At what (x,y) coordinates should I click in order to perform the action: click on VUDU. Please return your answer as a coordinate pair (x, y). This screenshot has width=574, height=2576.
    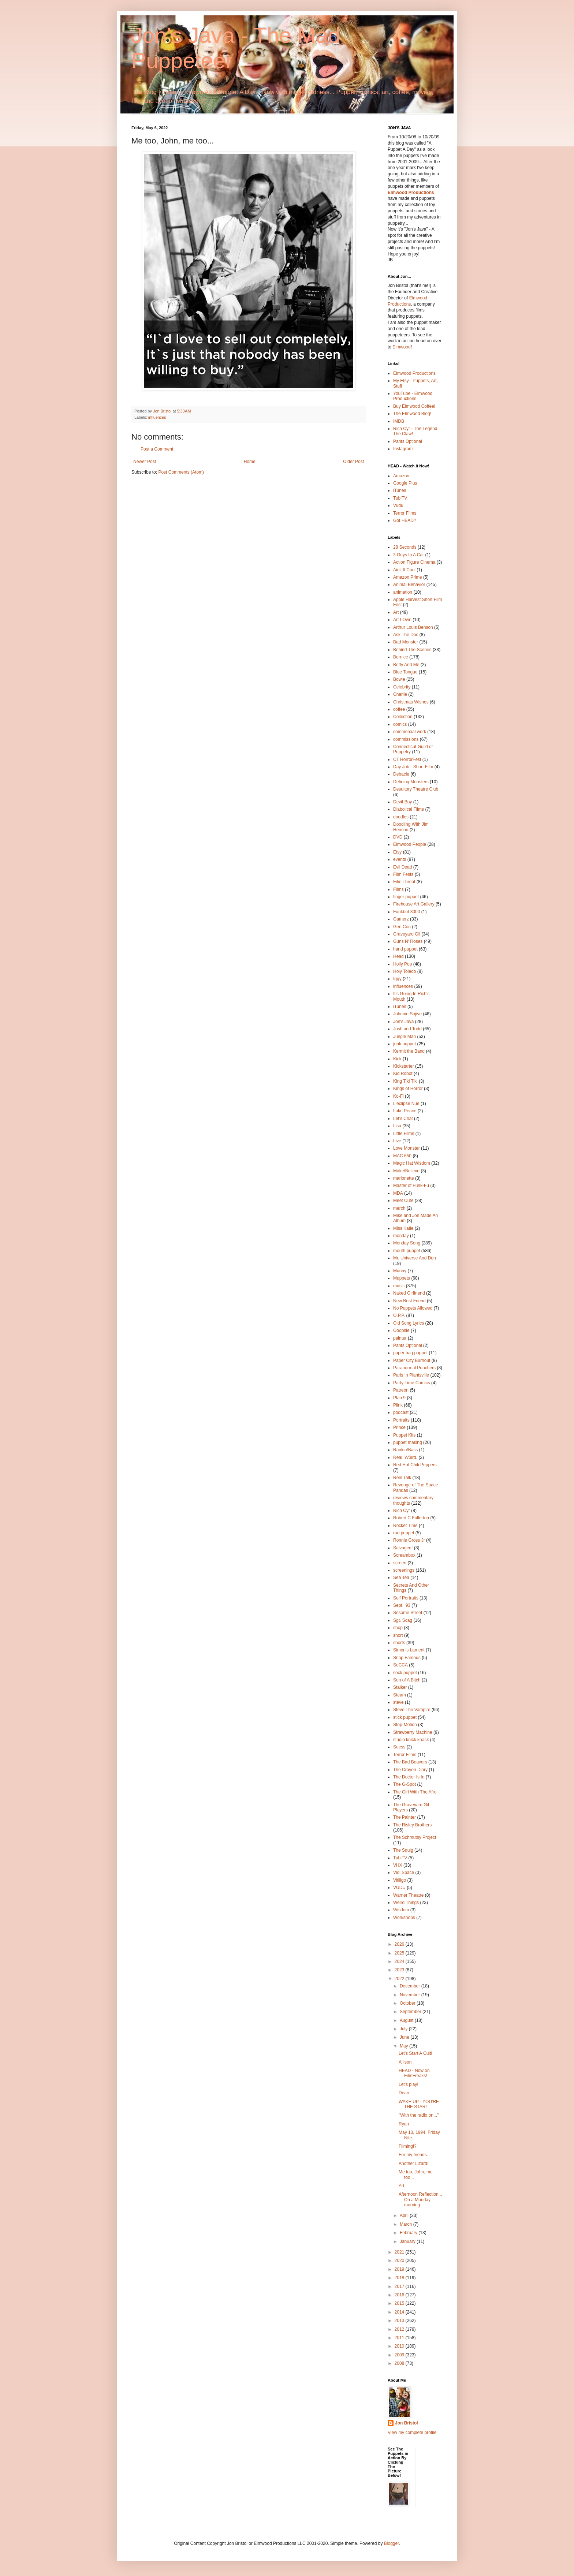
    Looking at the image, I should click on (399, 1887).